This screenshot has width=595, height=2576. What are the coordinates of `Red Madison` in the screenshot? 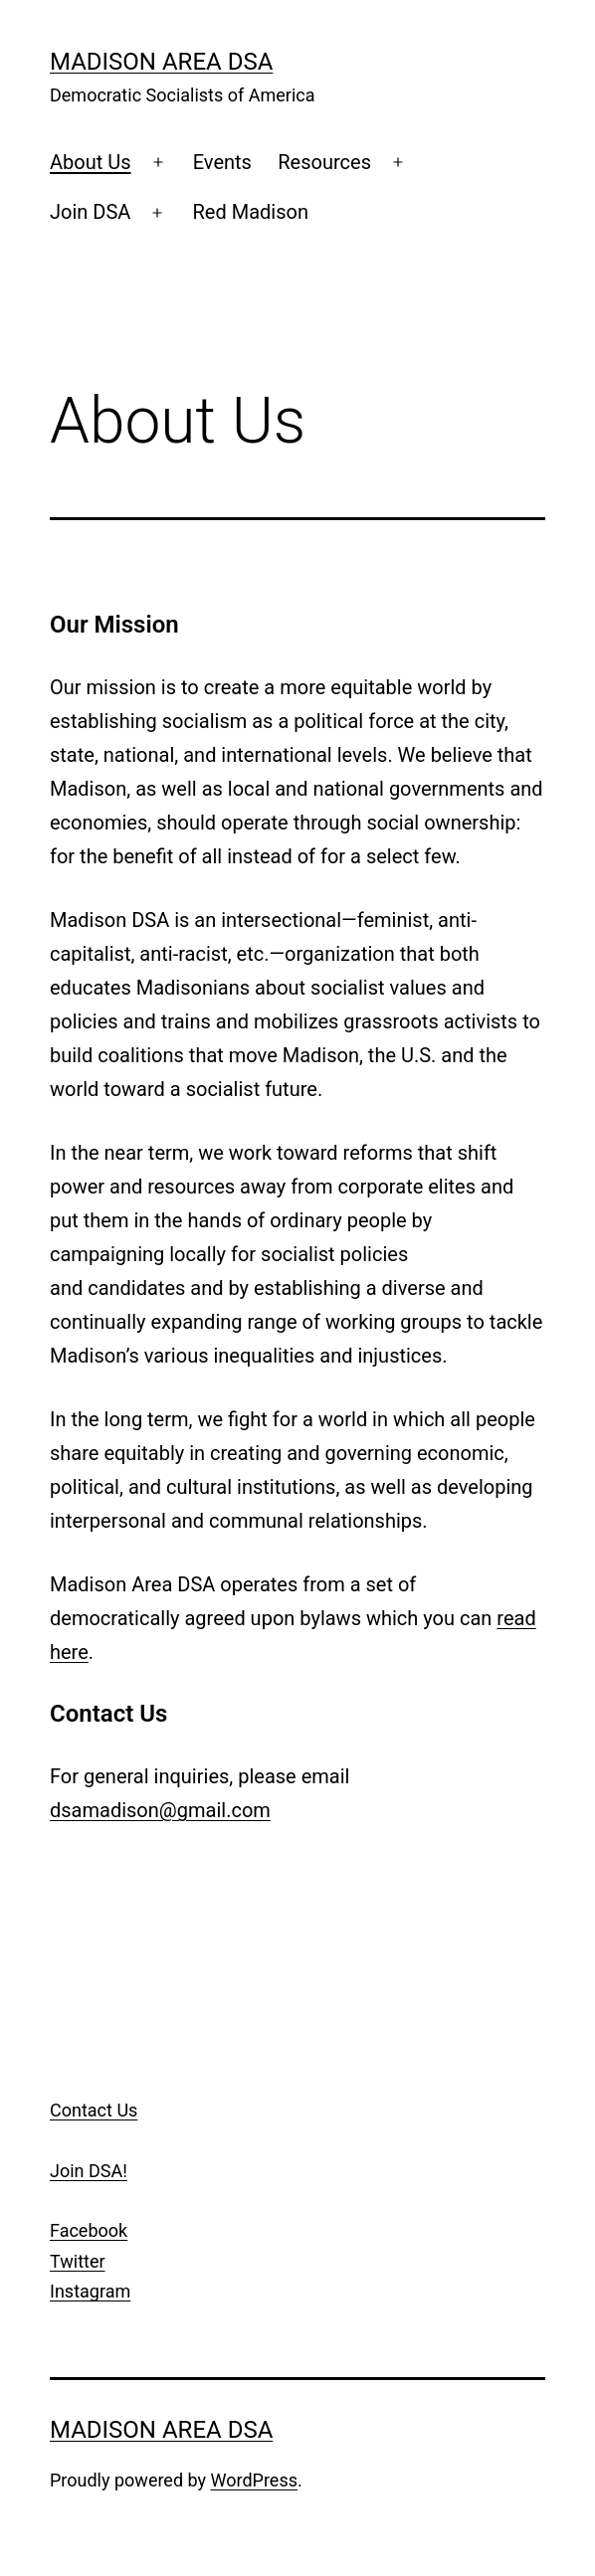 It's located at (250, 212).